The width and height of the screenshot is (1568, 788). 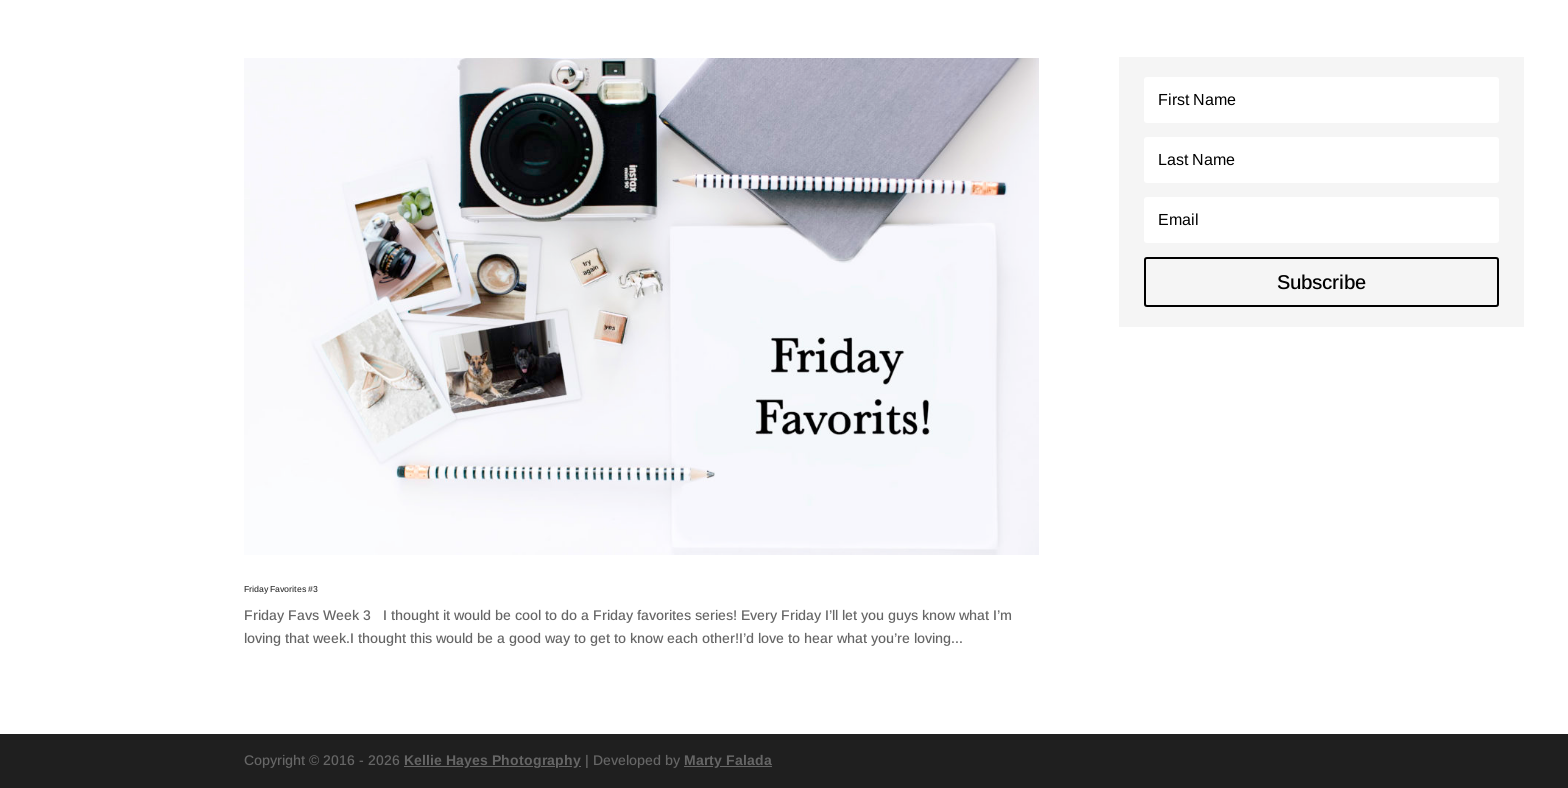 I want to click on Kellie Hayes Photography, so click(x=492, y=760).